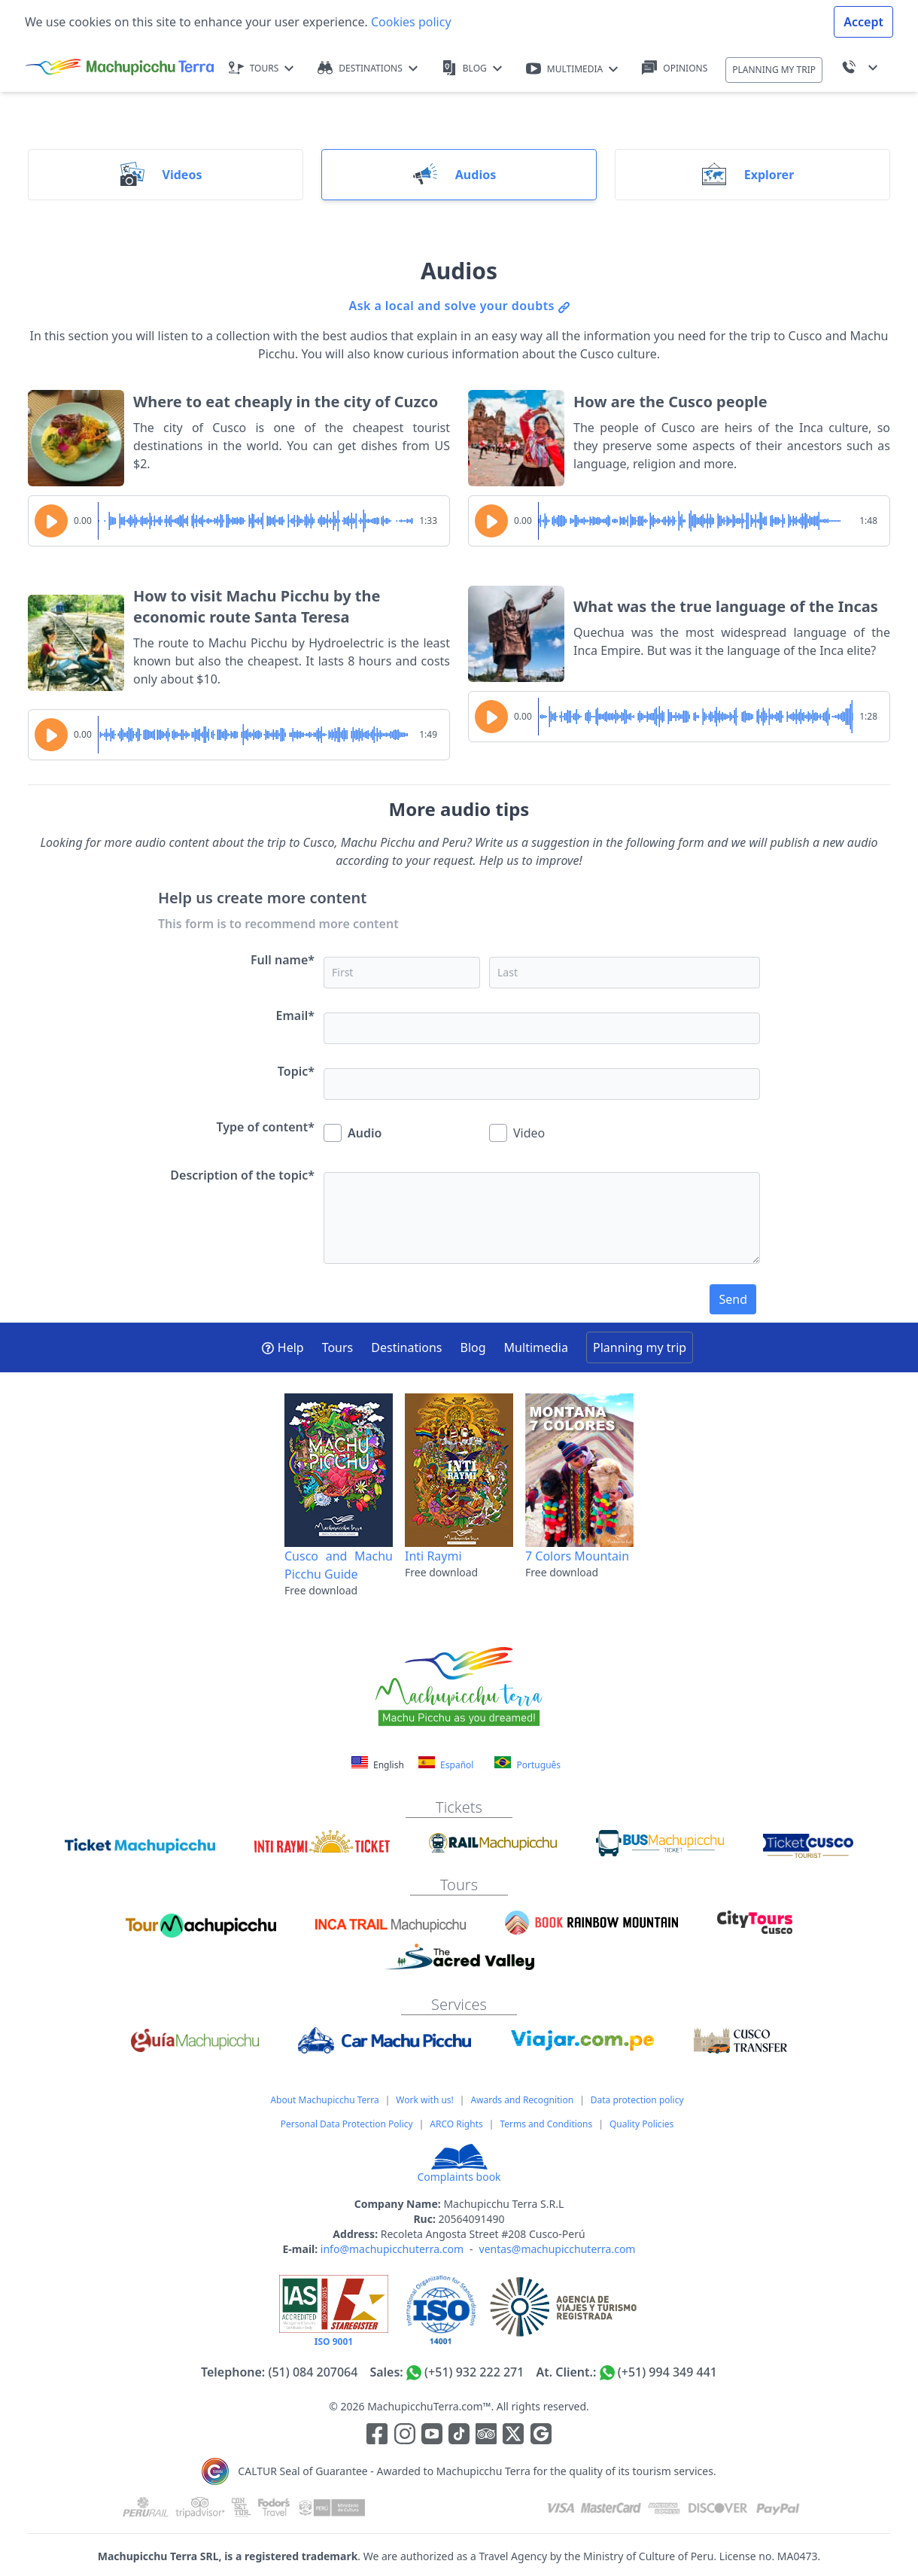 Image resolution: width=918 pixels, height=2576 pixels. I want to click on Video, so click(517, 1133).